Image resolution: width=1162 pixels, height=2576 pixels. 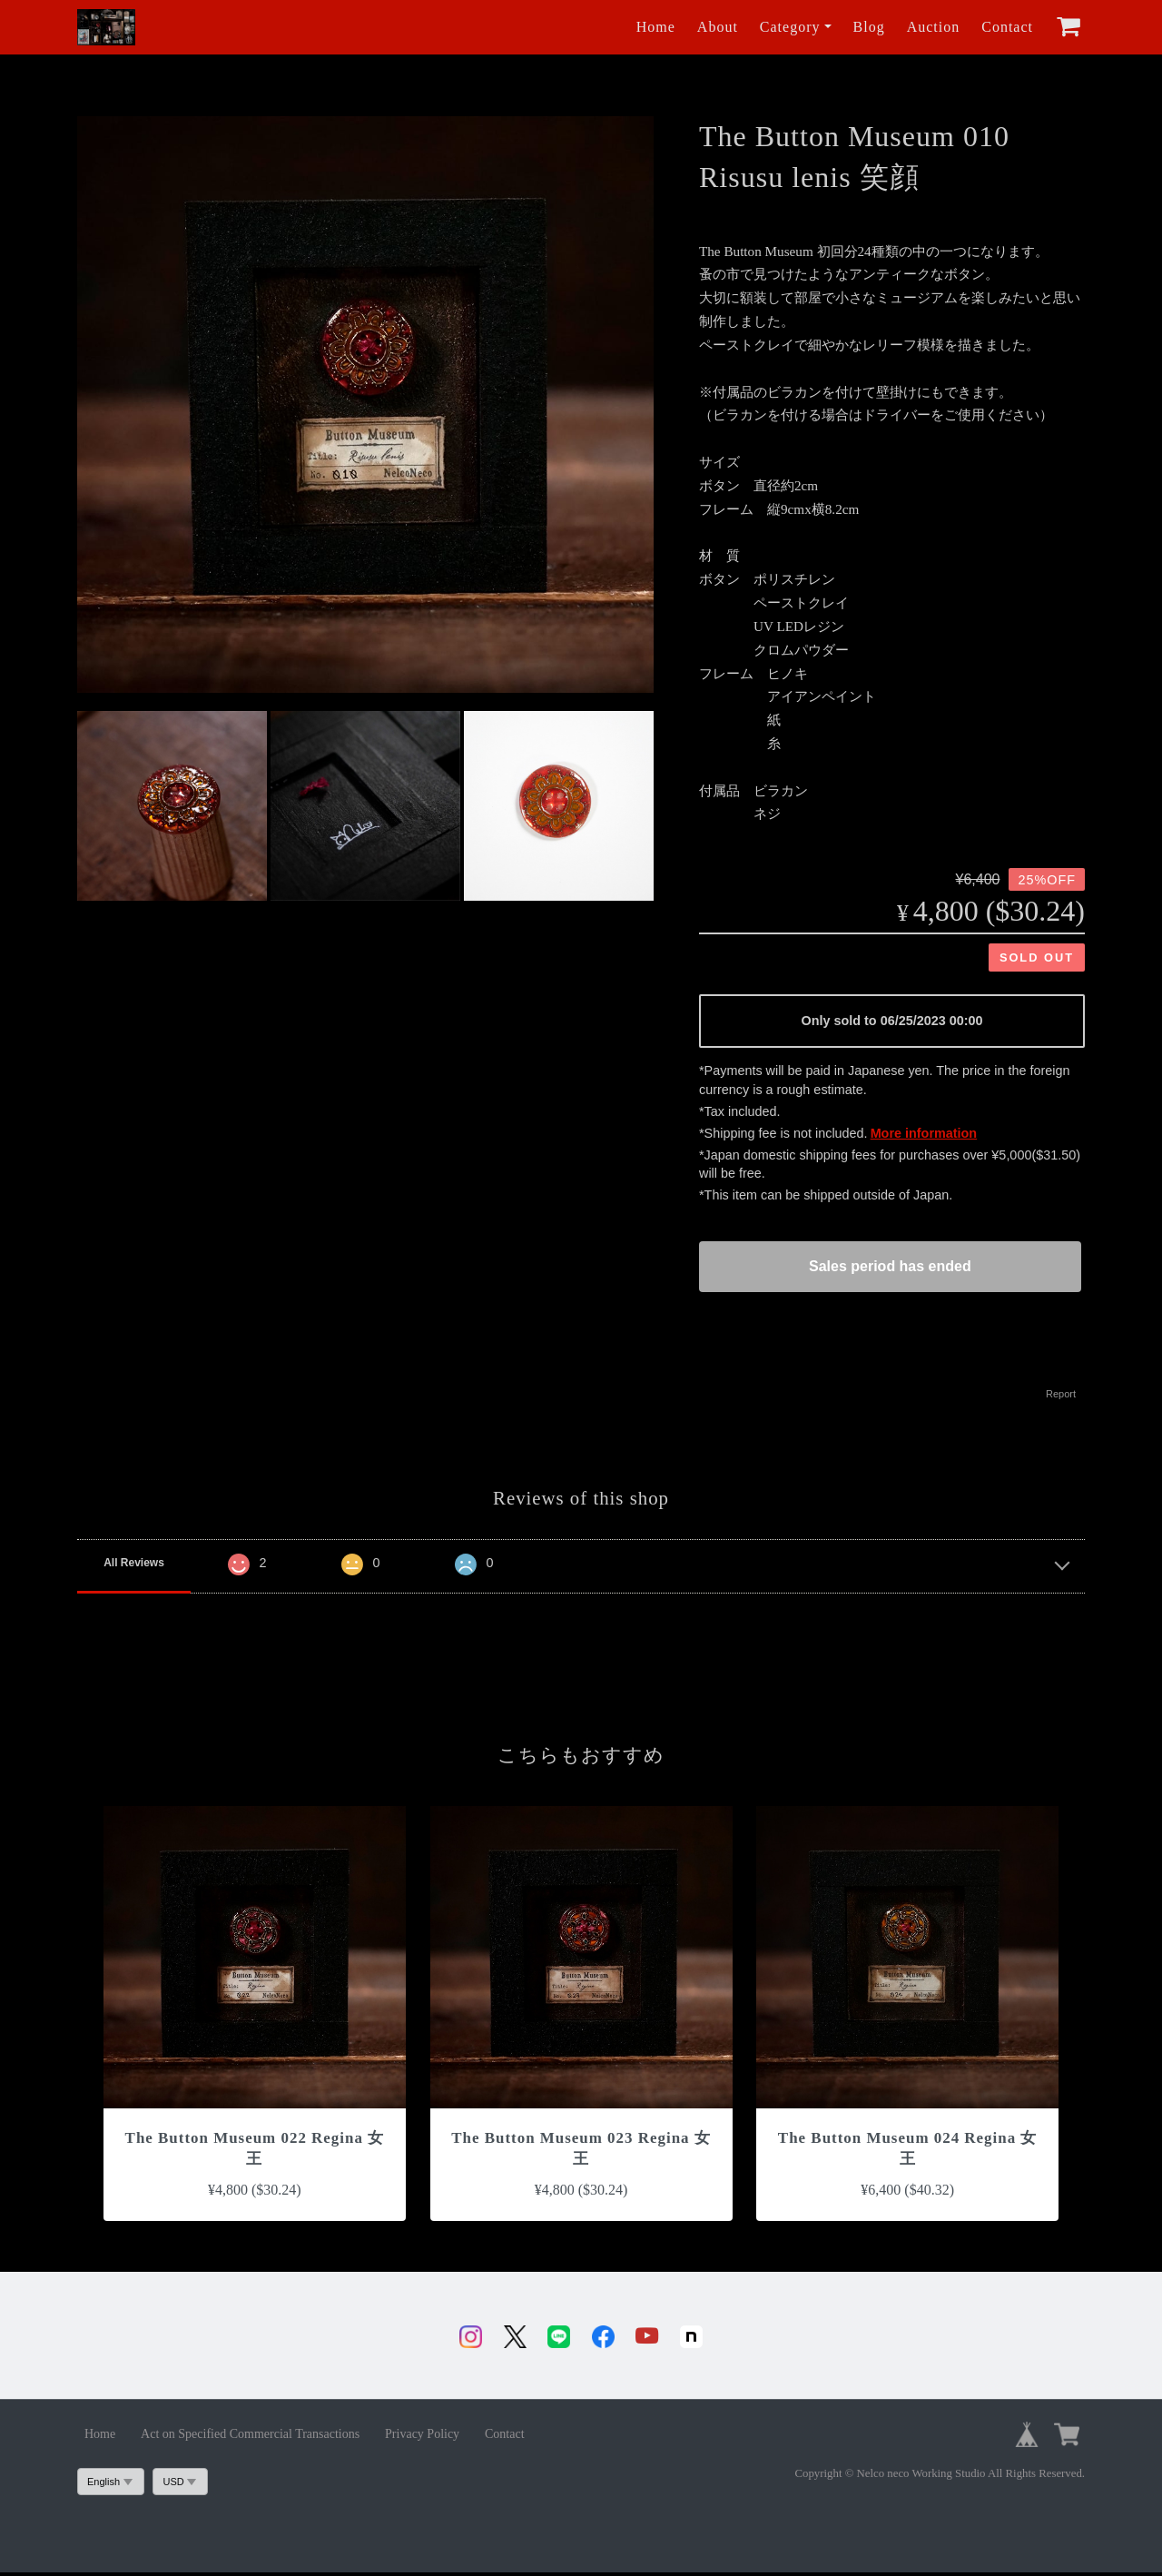 I want to click on All Reviews, so click(x=133, y=1562).